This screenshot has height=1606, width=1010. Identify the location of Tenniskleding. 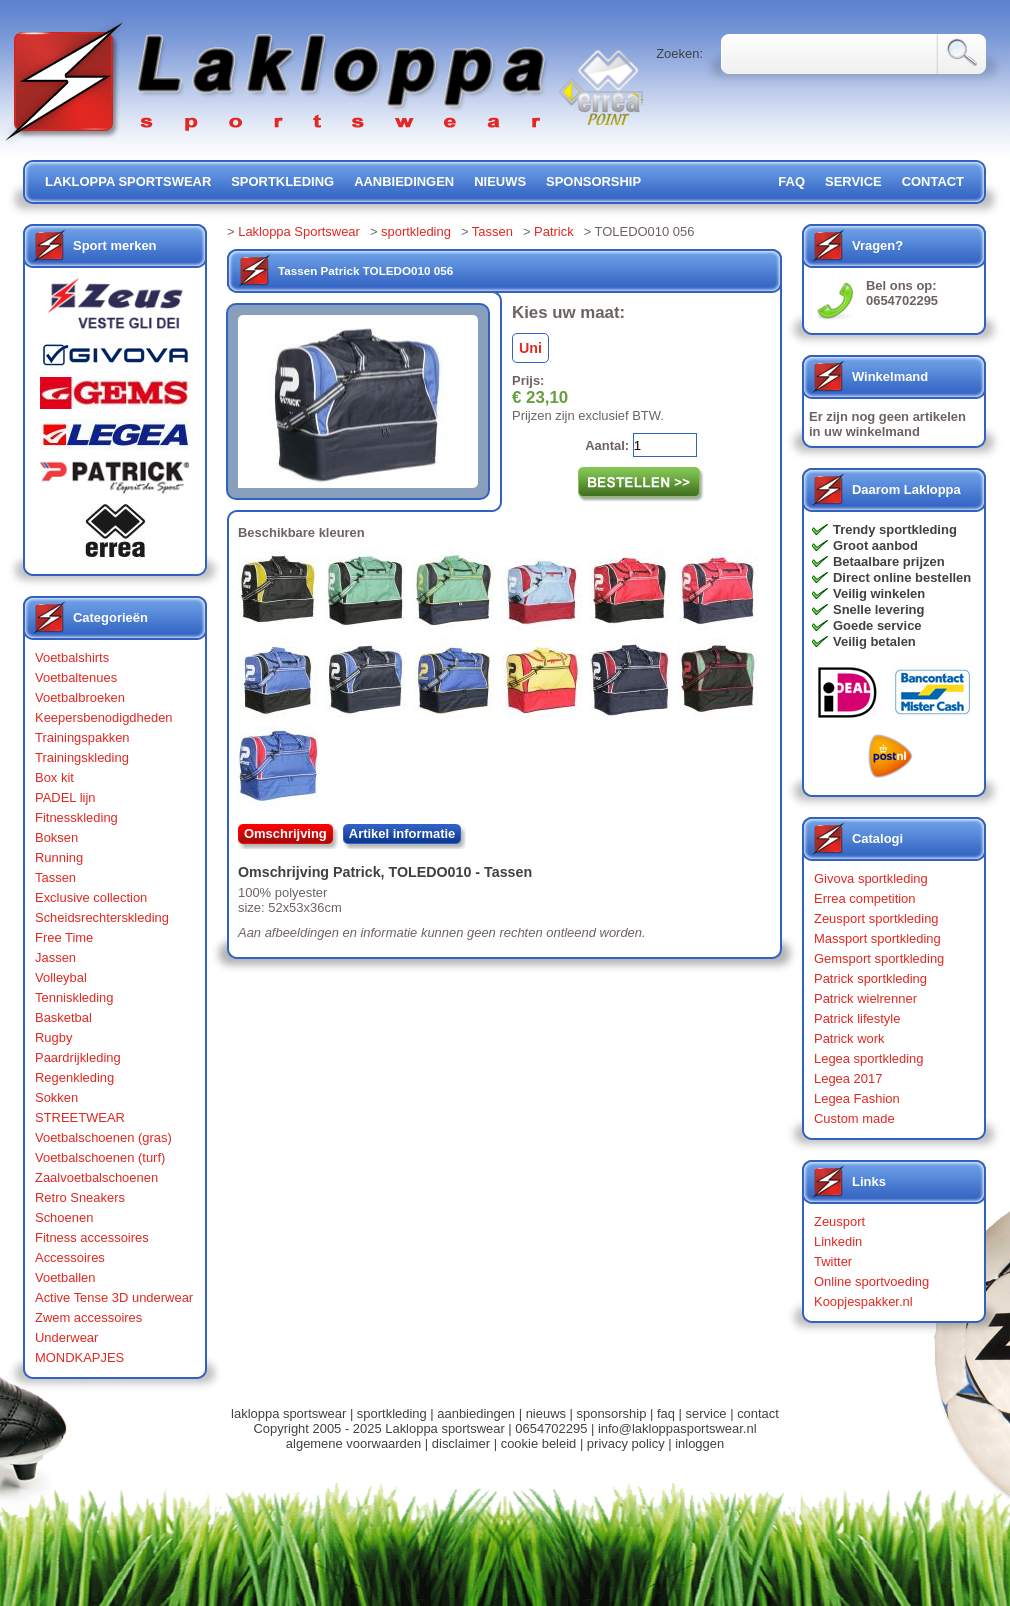
(74, 997).